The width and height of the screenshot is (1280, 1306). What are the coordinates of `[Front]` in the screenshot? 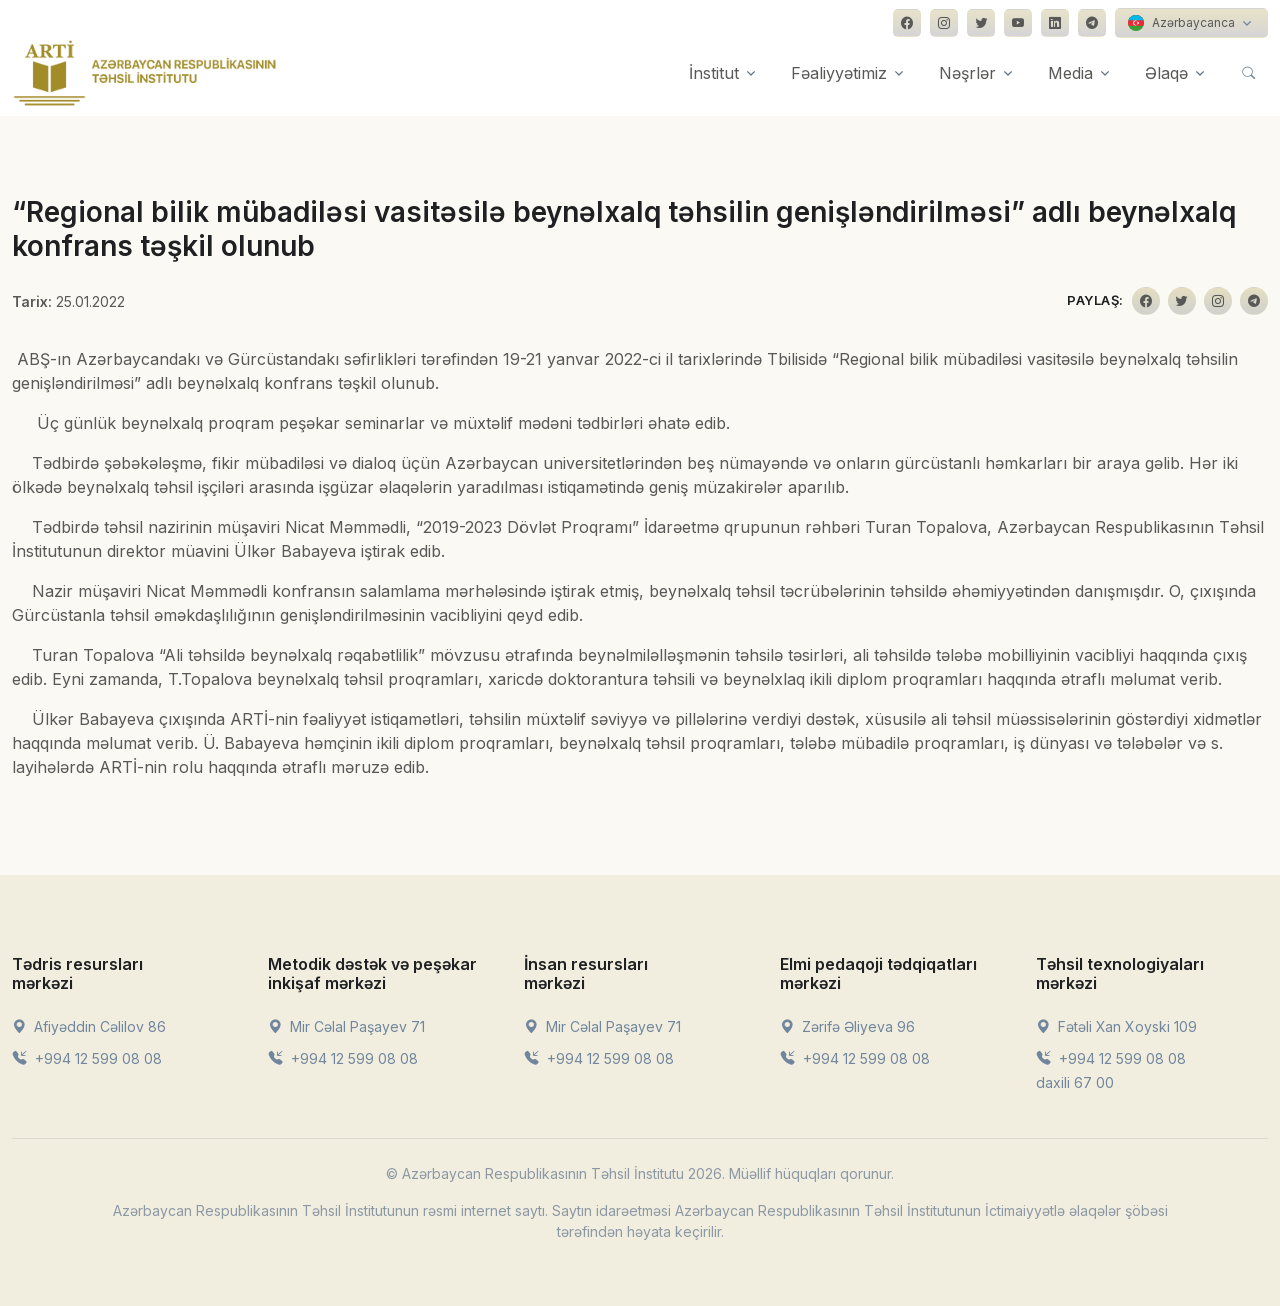 It's located at (145, 73).